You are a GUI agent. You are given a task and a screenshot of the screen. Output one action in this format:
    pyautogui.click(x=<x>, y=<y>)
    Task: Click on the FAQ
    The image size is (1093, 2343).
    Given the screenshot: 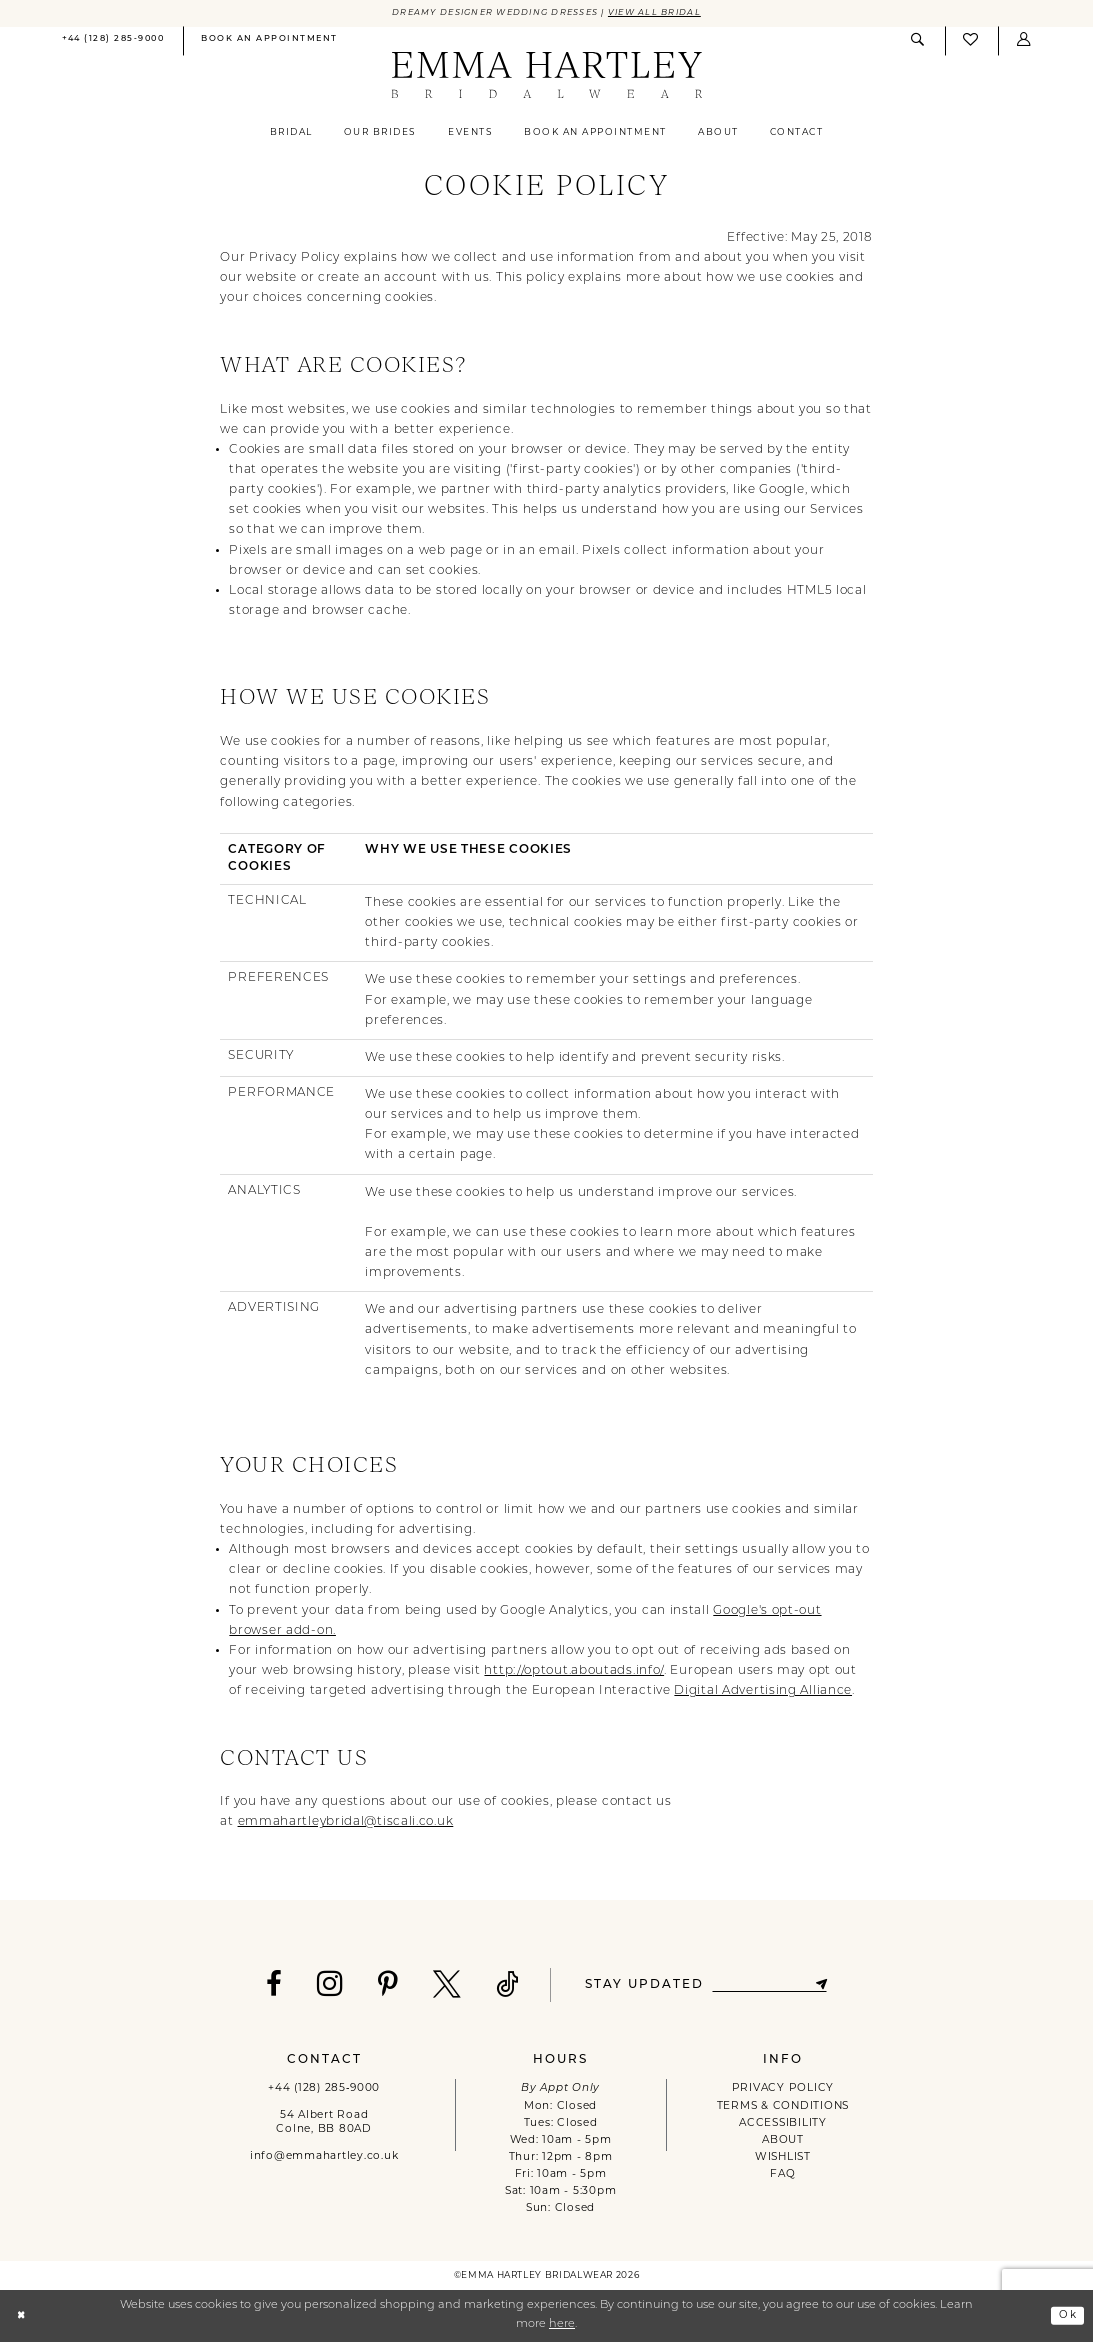 What is the action you would take?
    pyautogui.click(x=782, y=2175)
    